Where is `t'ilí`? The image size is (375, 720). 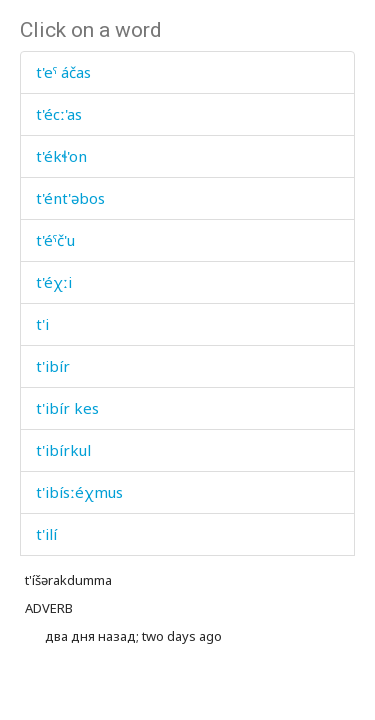
t'ilí is located at coordinates (46, 534).